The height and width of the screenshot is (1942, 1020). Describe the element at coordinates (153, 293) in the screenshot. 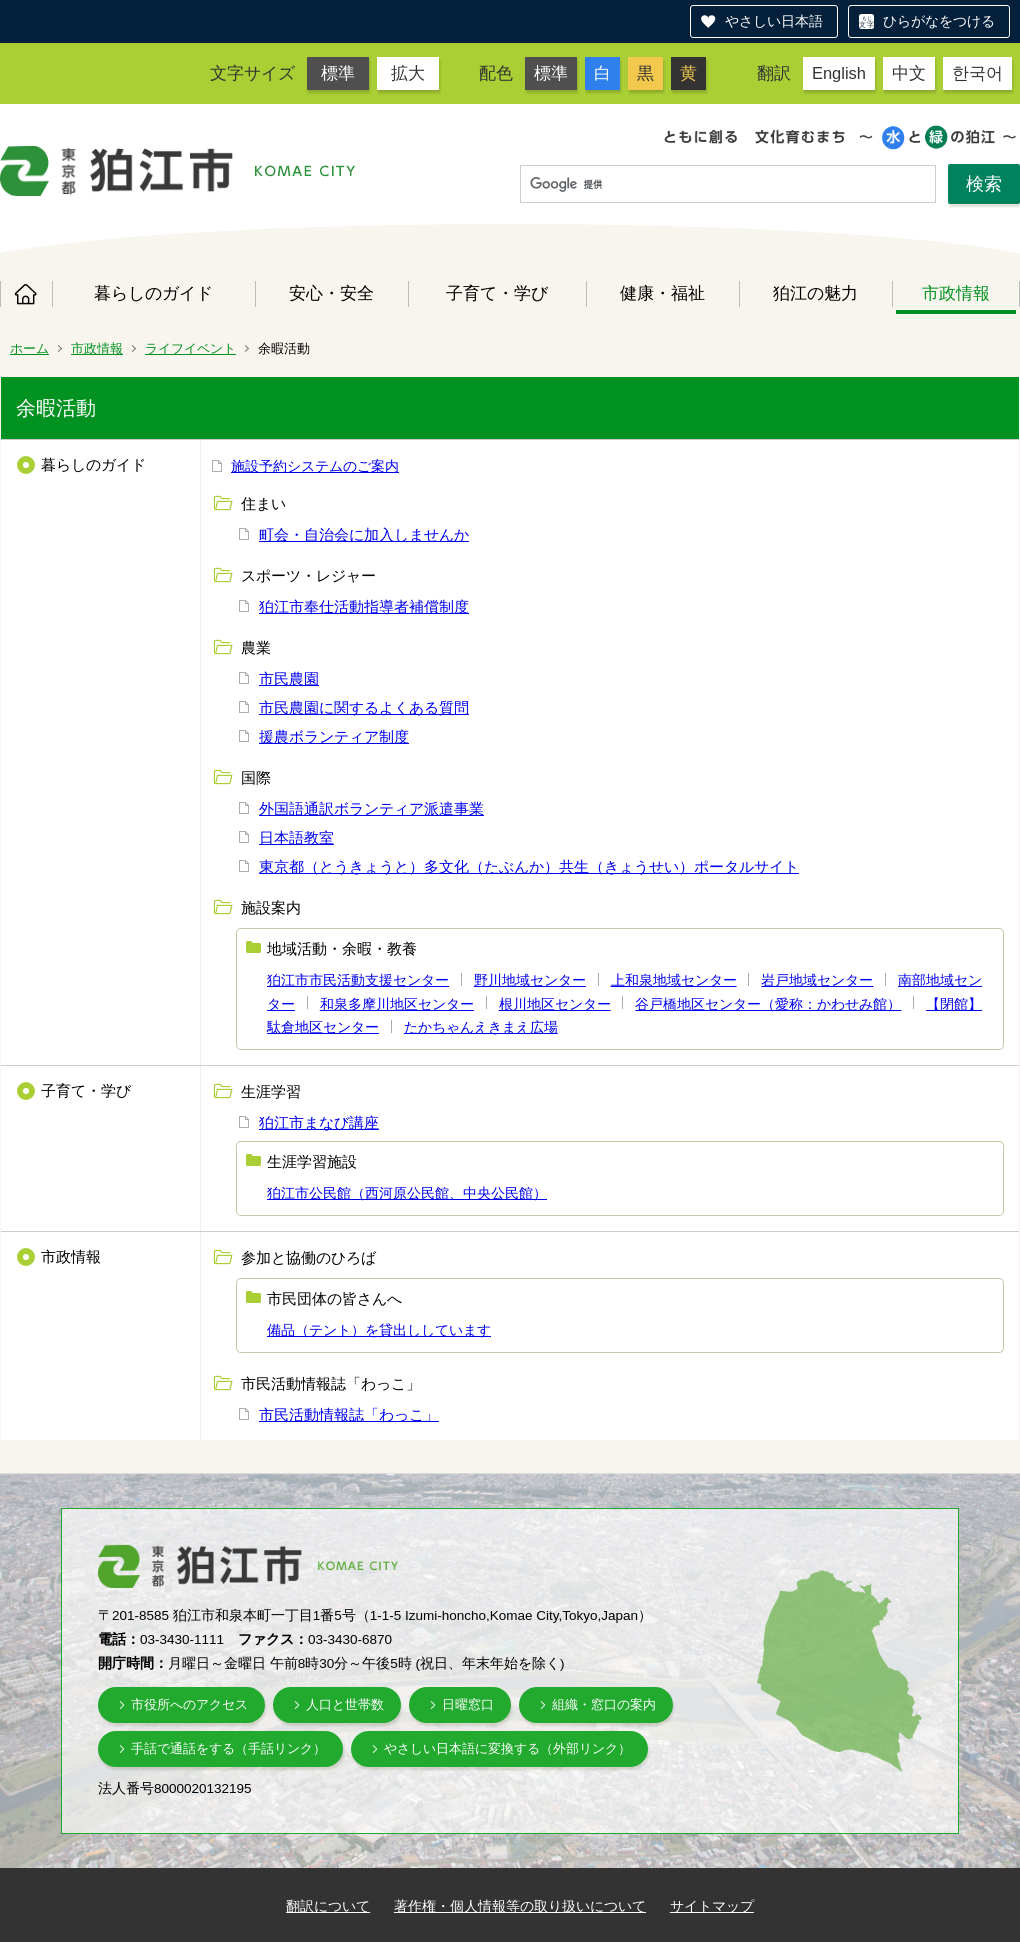

I see `暮らしのガイド` at that location.